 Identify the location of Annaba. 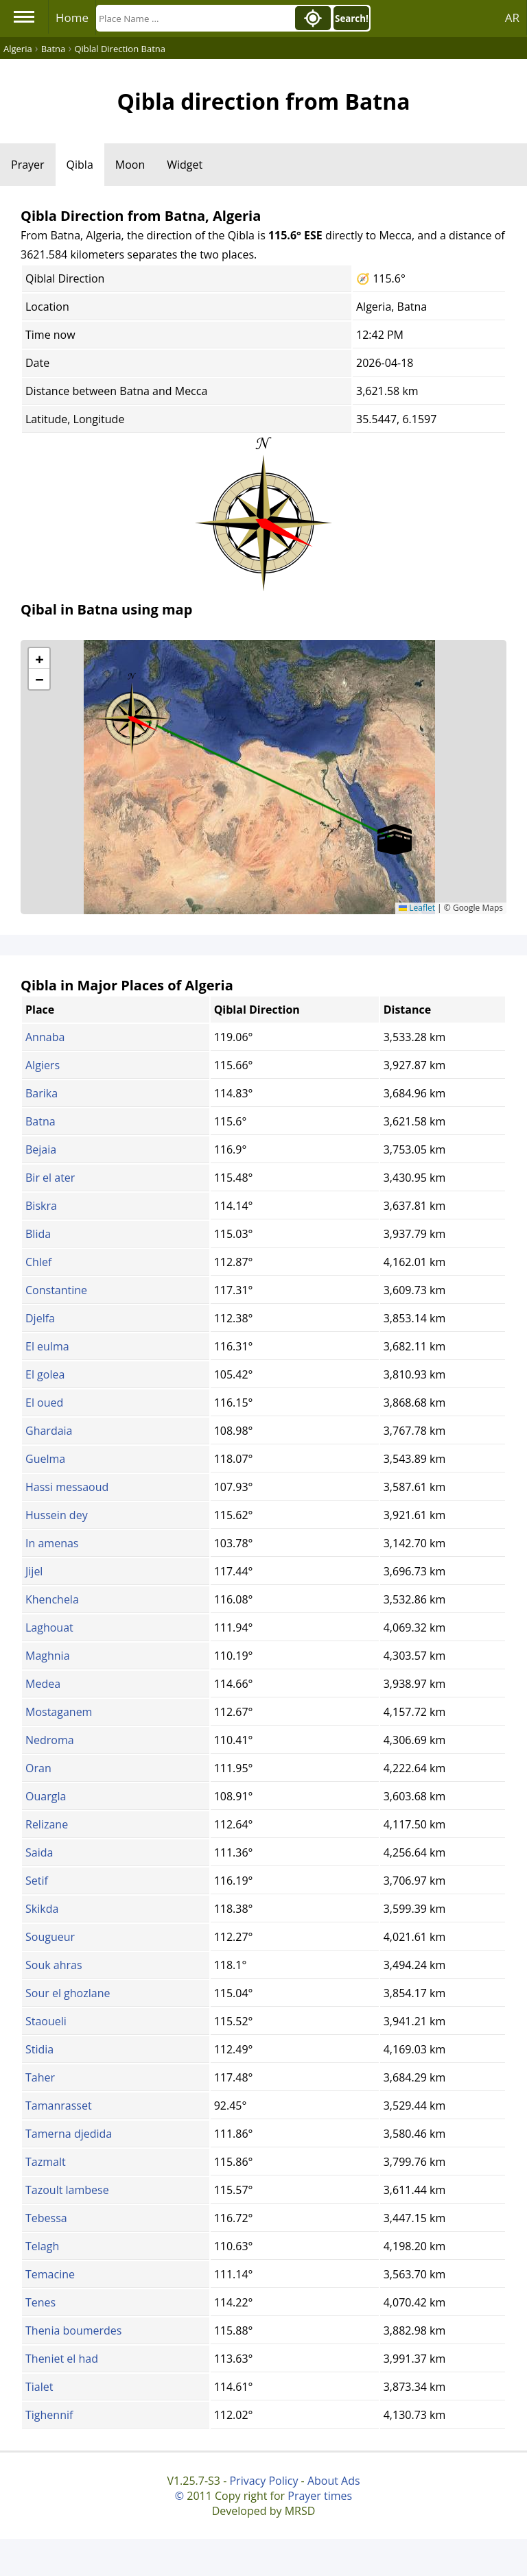
(45, 1037).